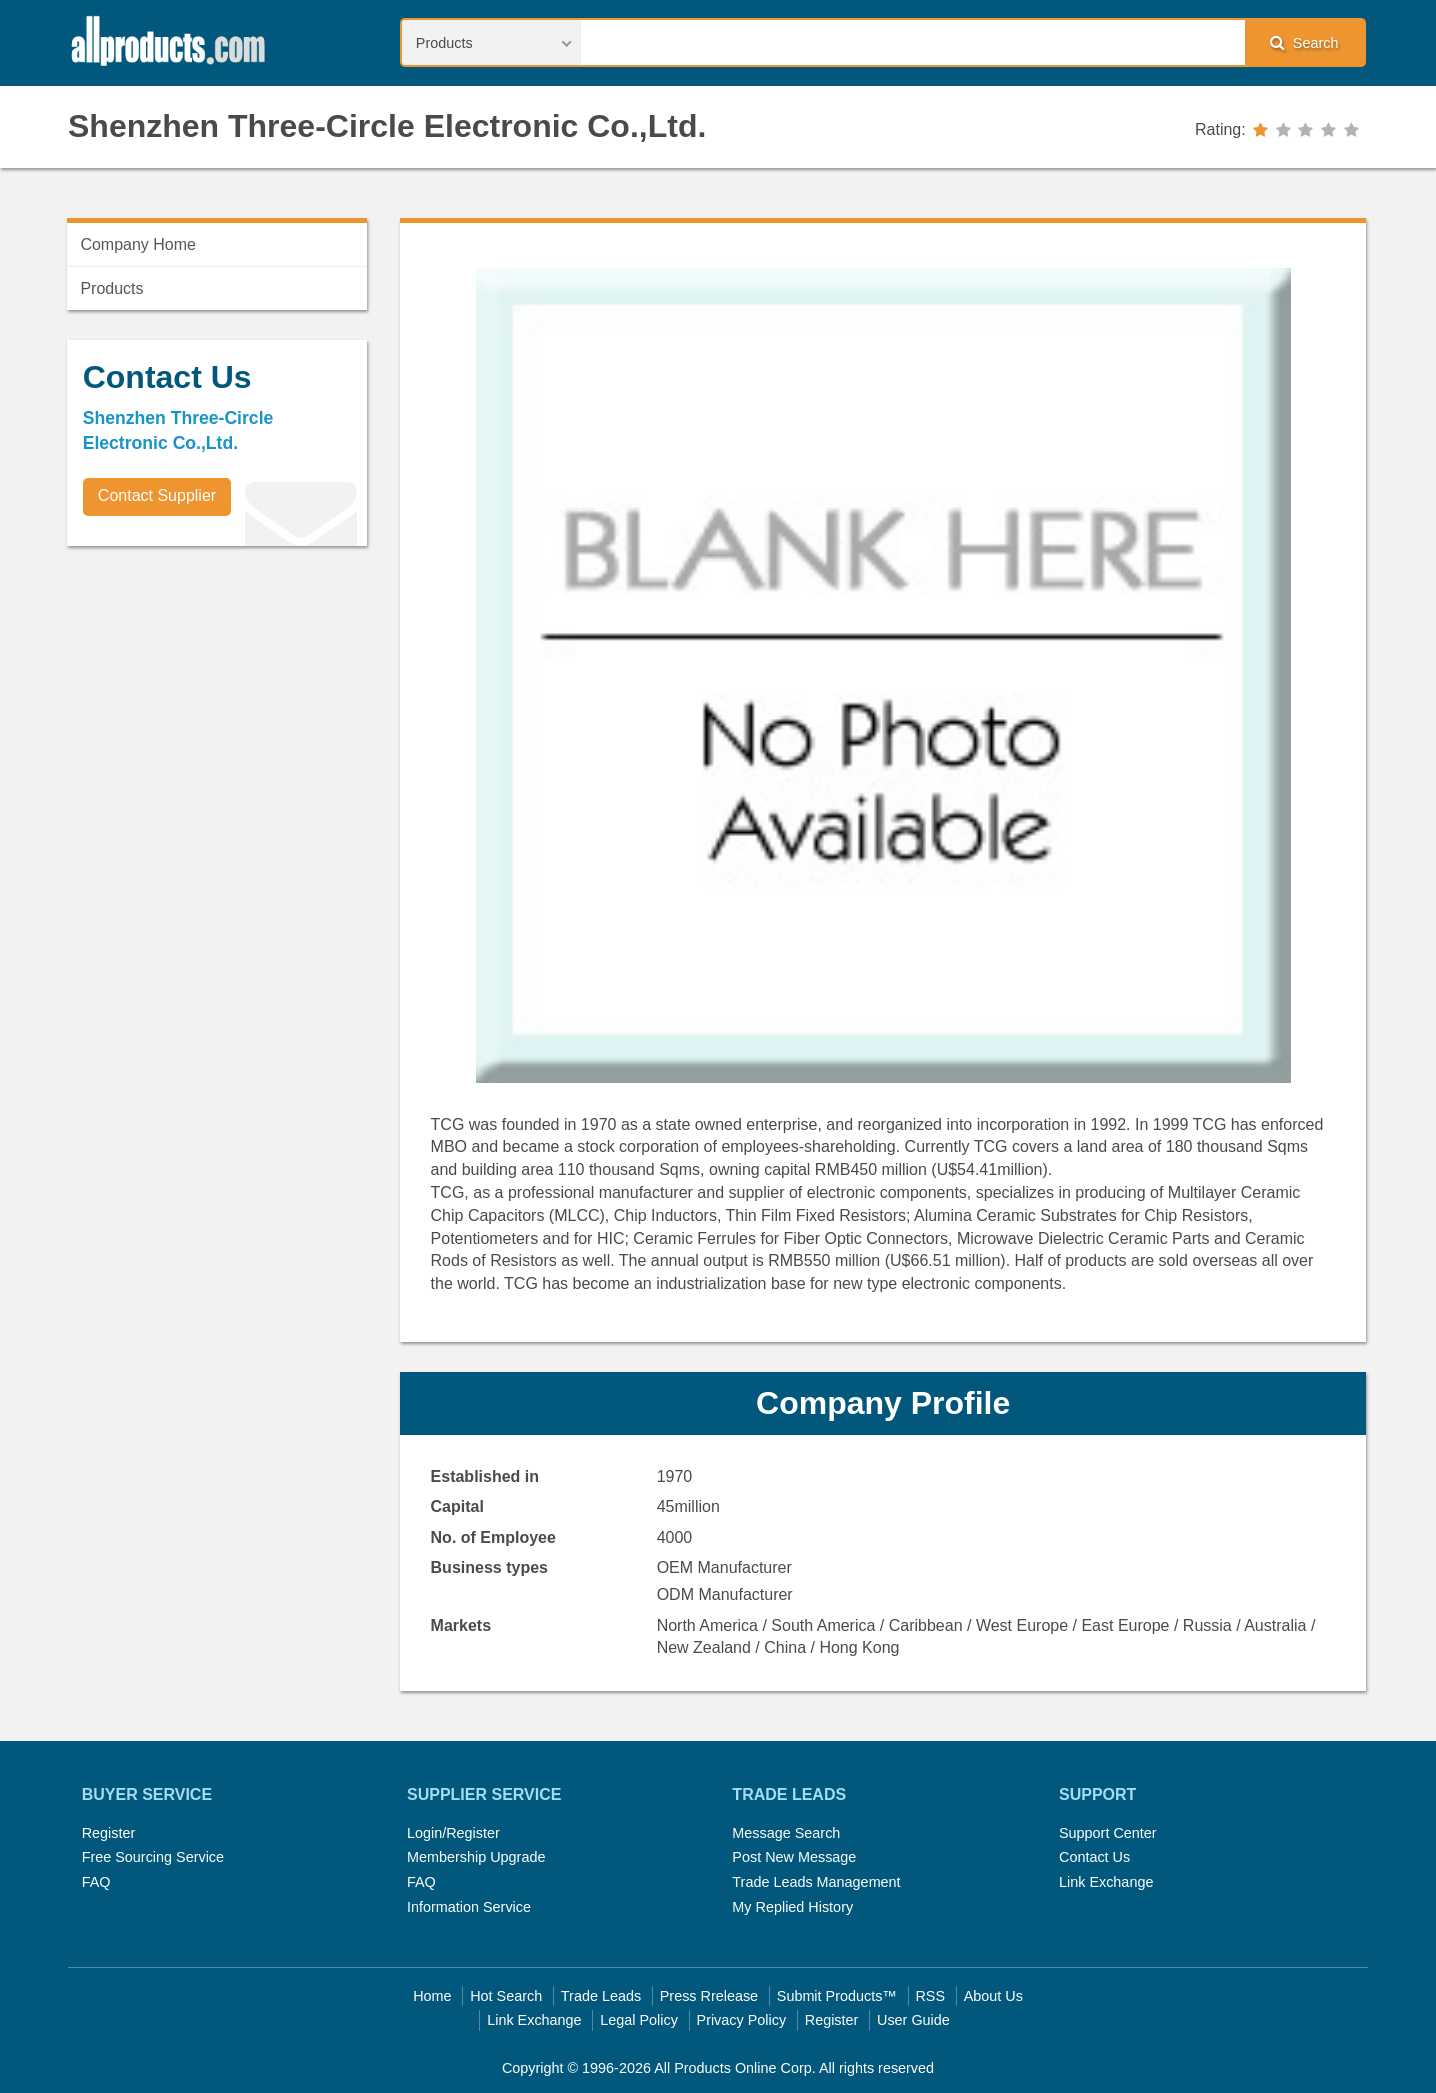 This screenshot has width=1436, height=2093. Describe the element at coordinates (96, 1882) in the screenshot. I see `FAQ` at that location.